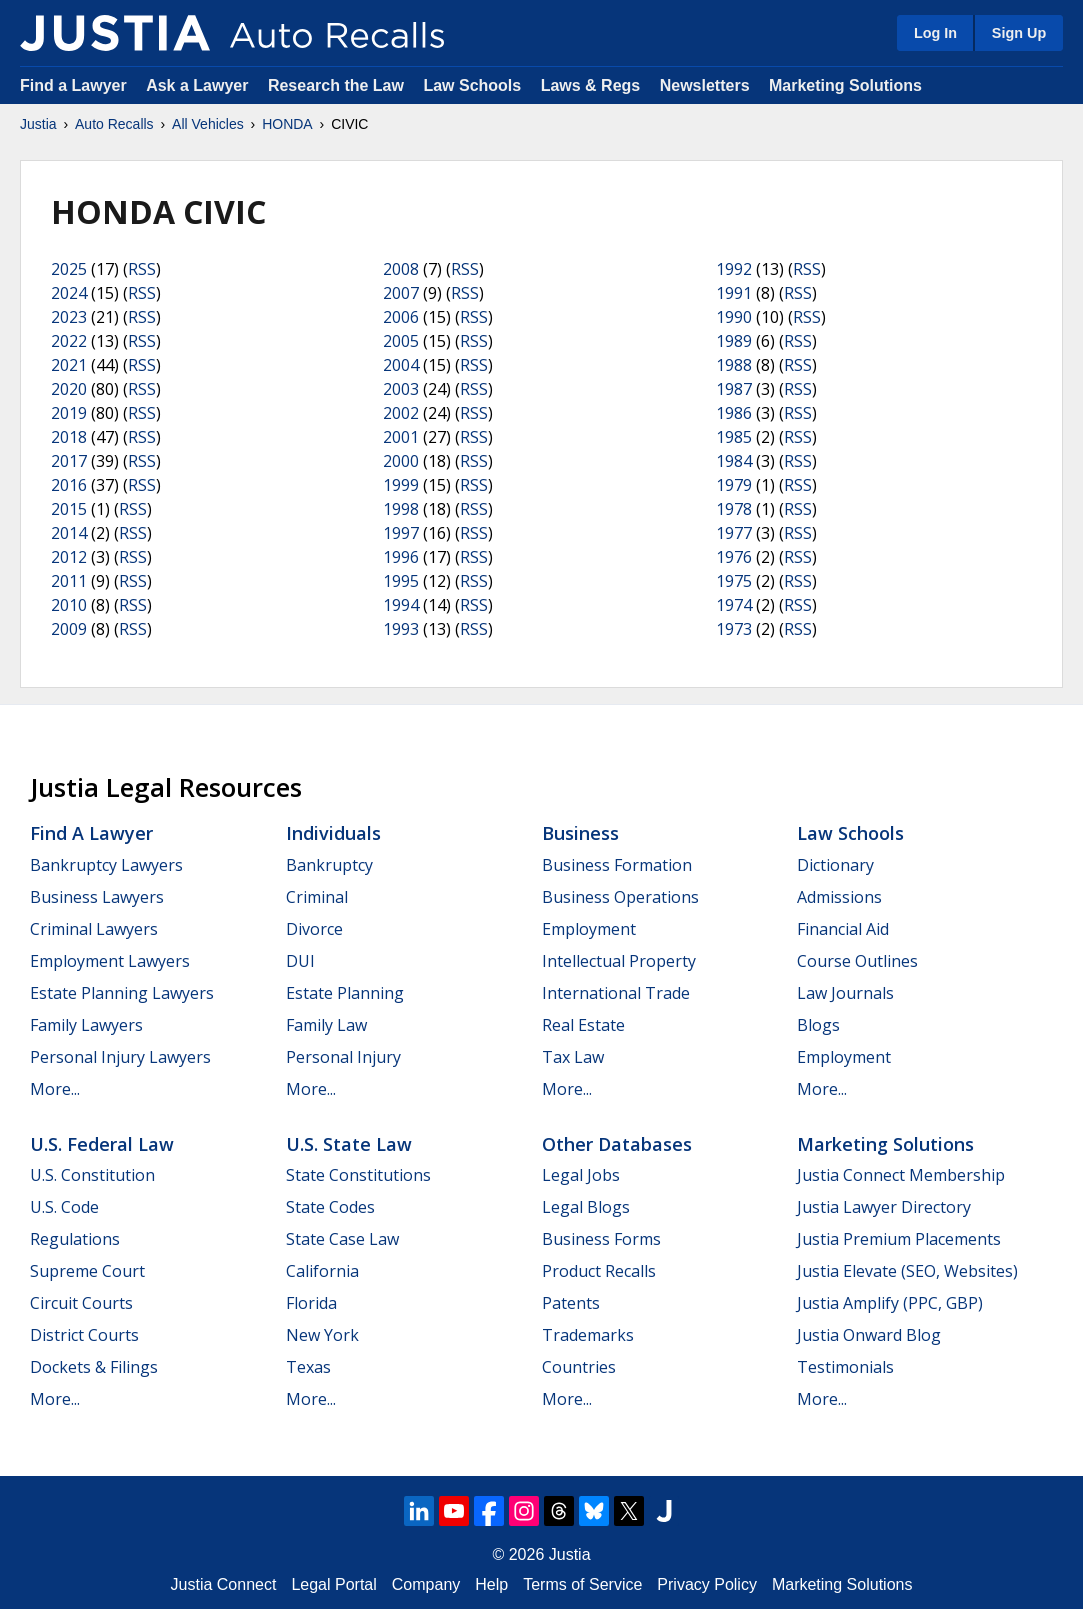 The image size is (1083, 1609). Describe the element at coordinates (401, 581) in the screenshot. I see `1995` at that location.